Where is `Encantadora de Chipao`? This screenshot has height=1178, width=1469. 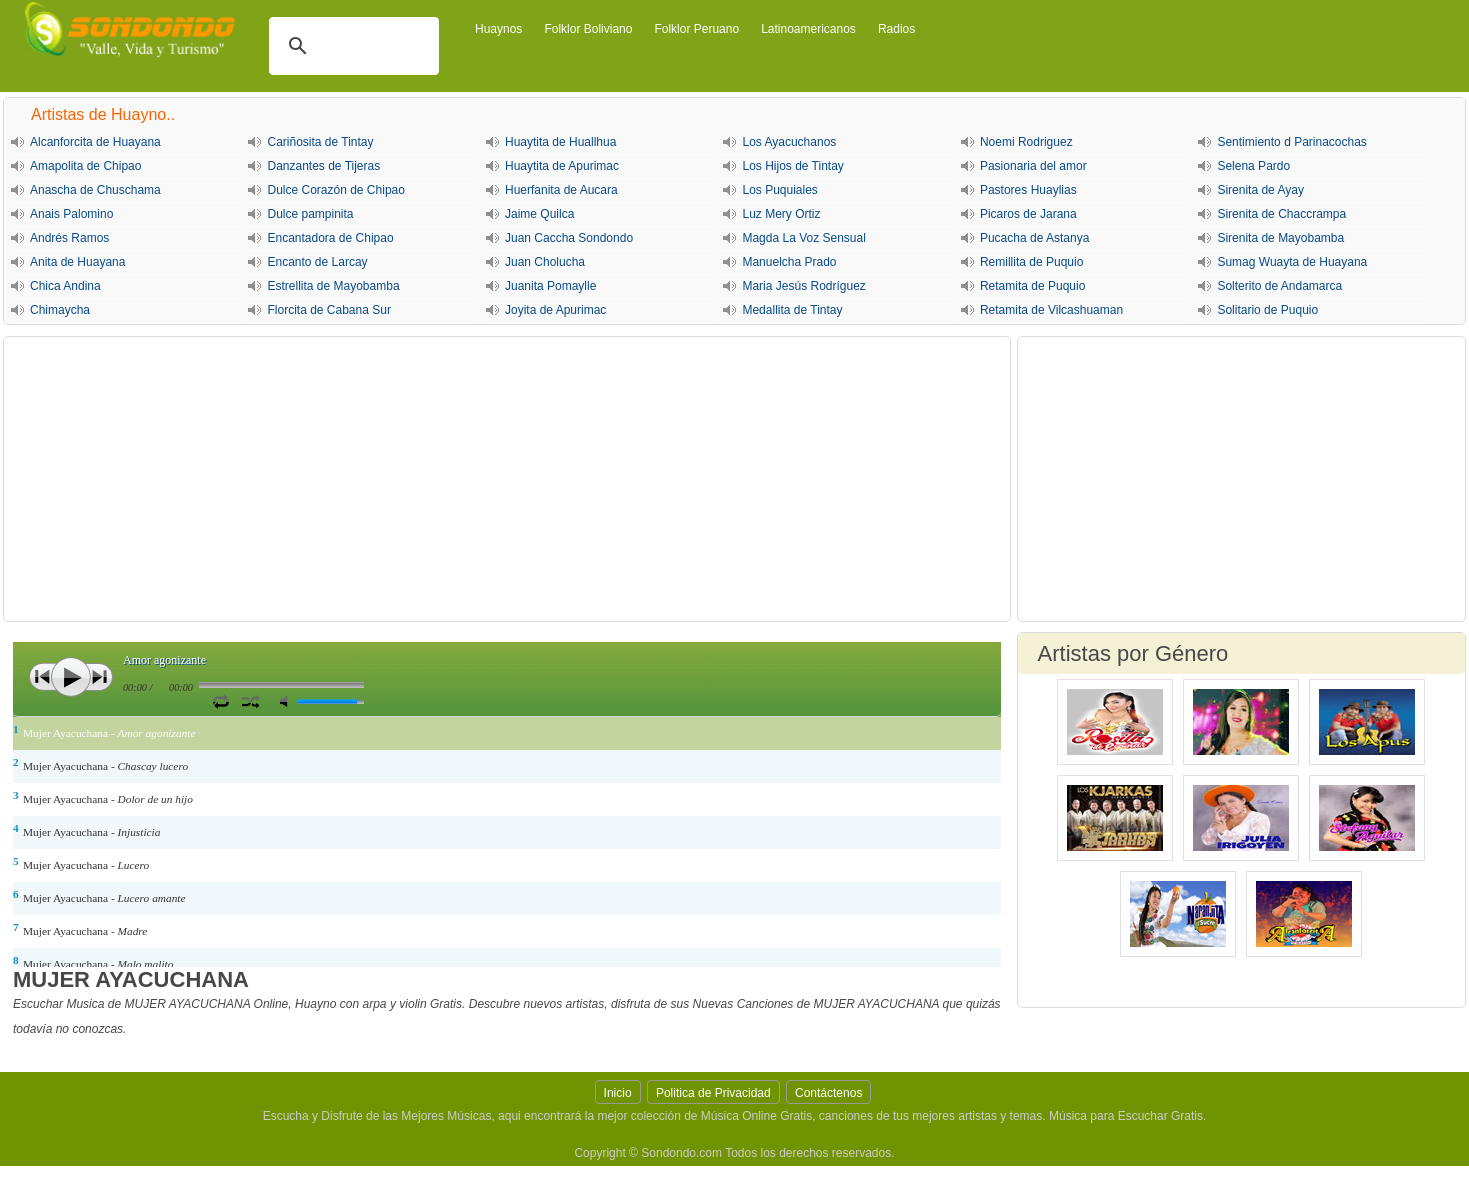
Encantadora de Chipao is located at coordinates (330, 238).